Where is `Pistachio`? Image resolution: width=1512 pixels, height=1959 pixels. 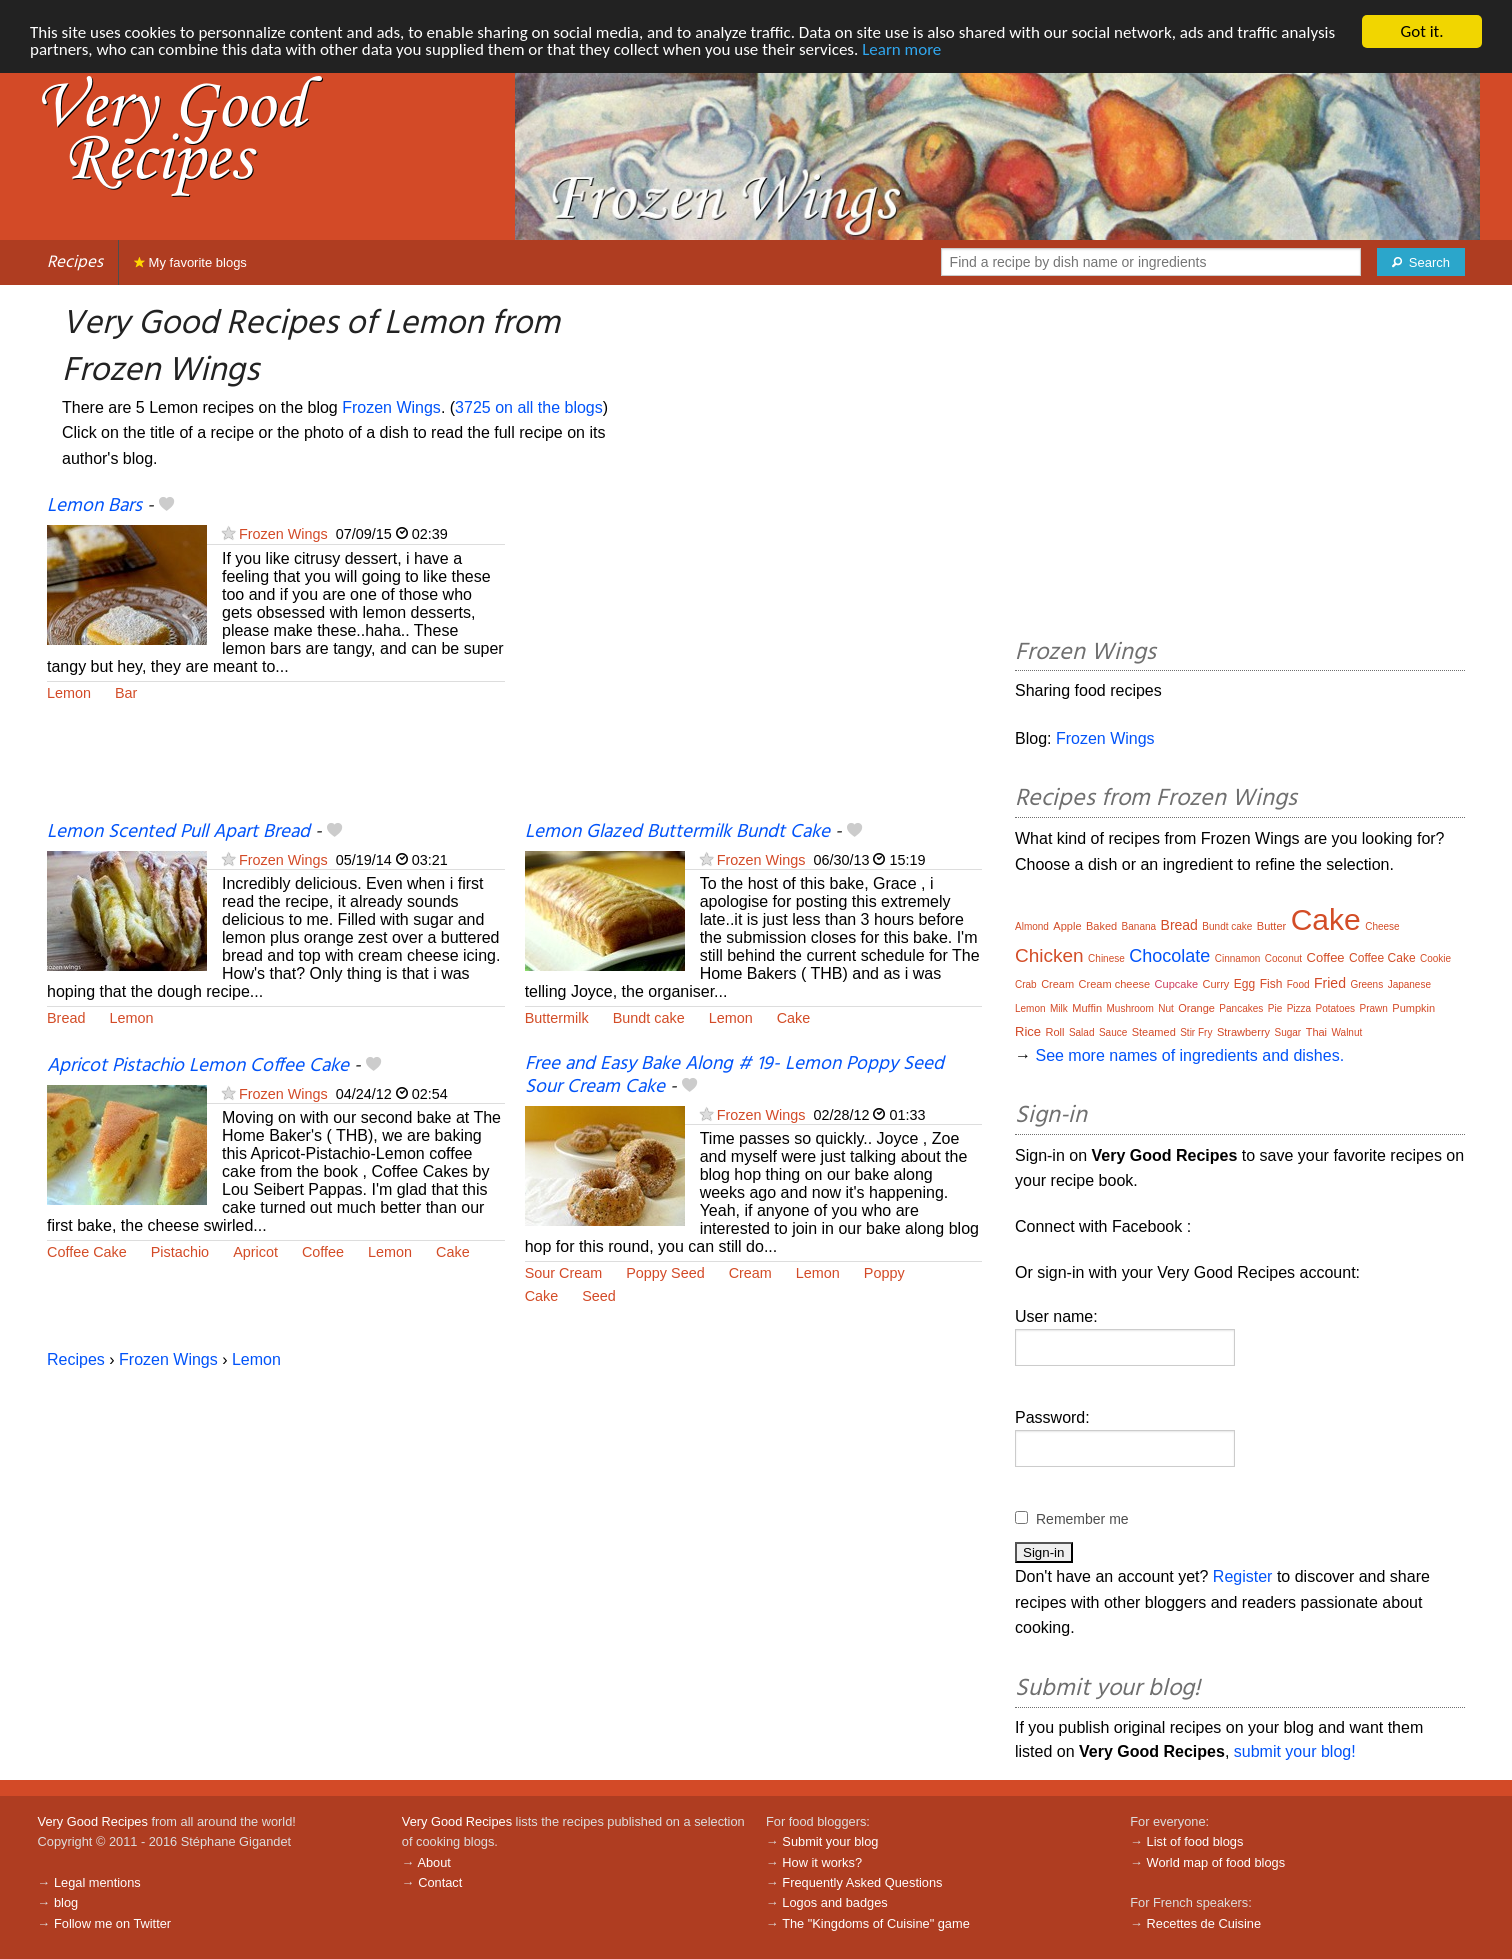 Pistachio is located at coordinates (180, 1252).